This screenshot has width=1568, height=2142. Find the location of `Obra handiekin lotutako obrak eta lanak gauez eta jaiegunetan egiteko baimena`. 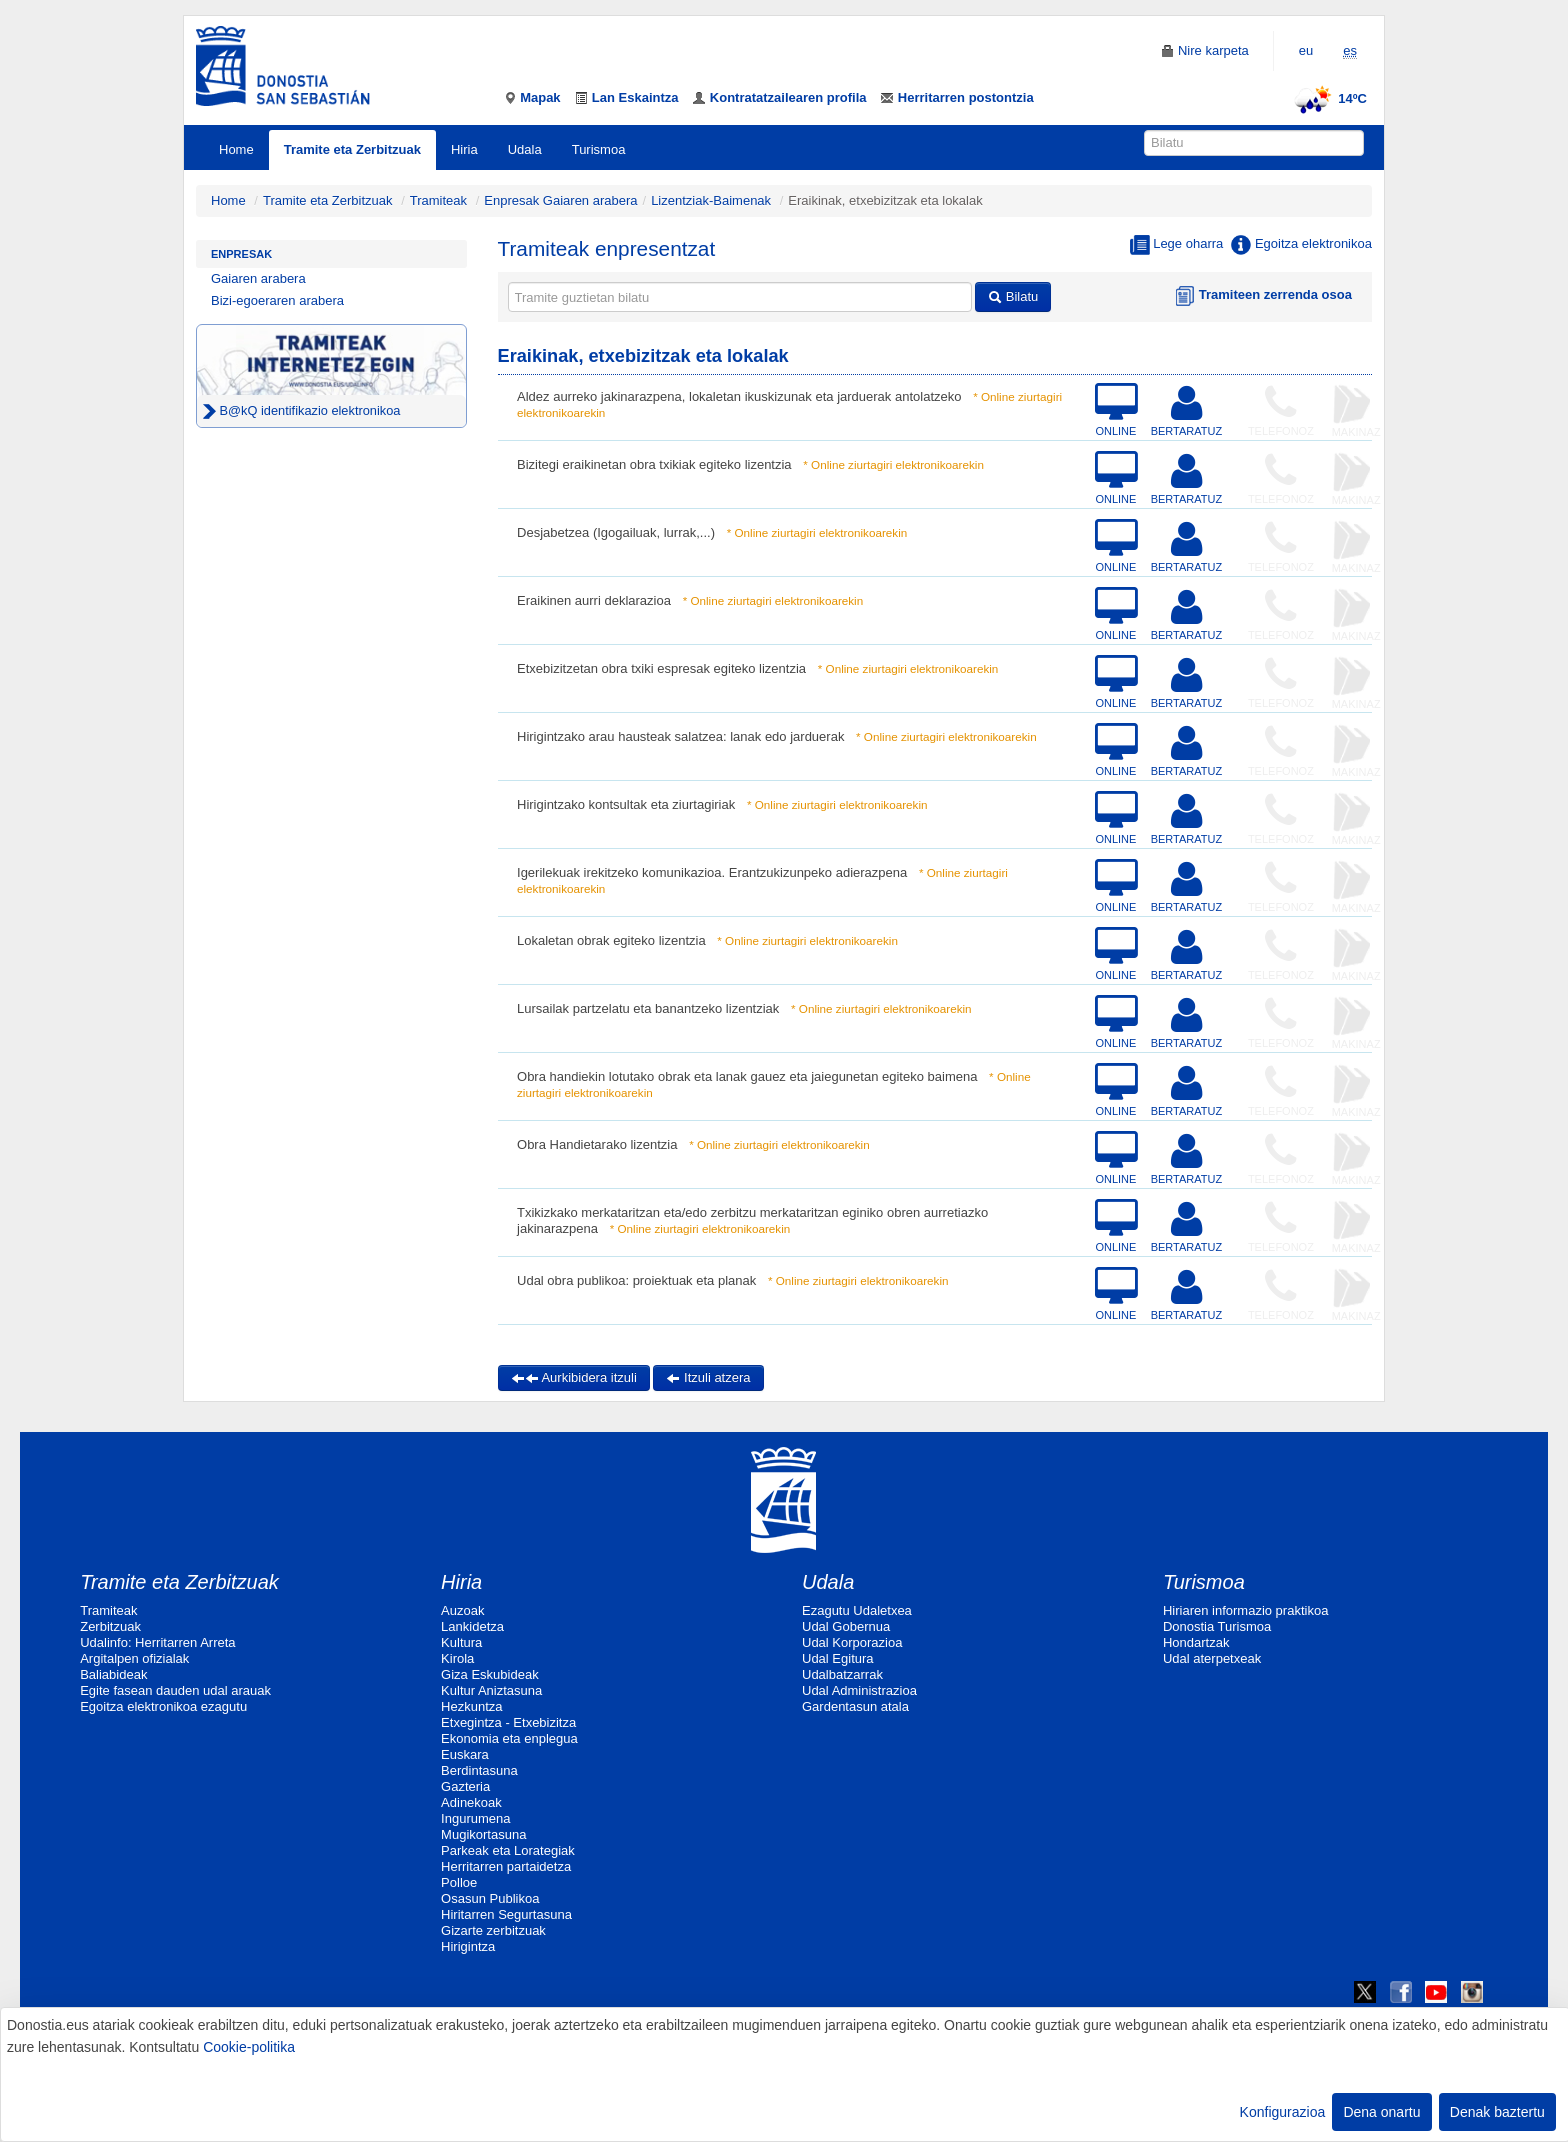

Obra handiekin lotutako obrak eta lanak gauez eta jaiegunetan egiteko baimena is located at coordinates (747, 1076).